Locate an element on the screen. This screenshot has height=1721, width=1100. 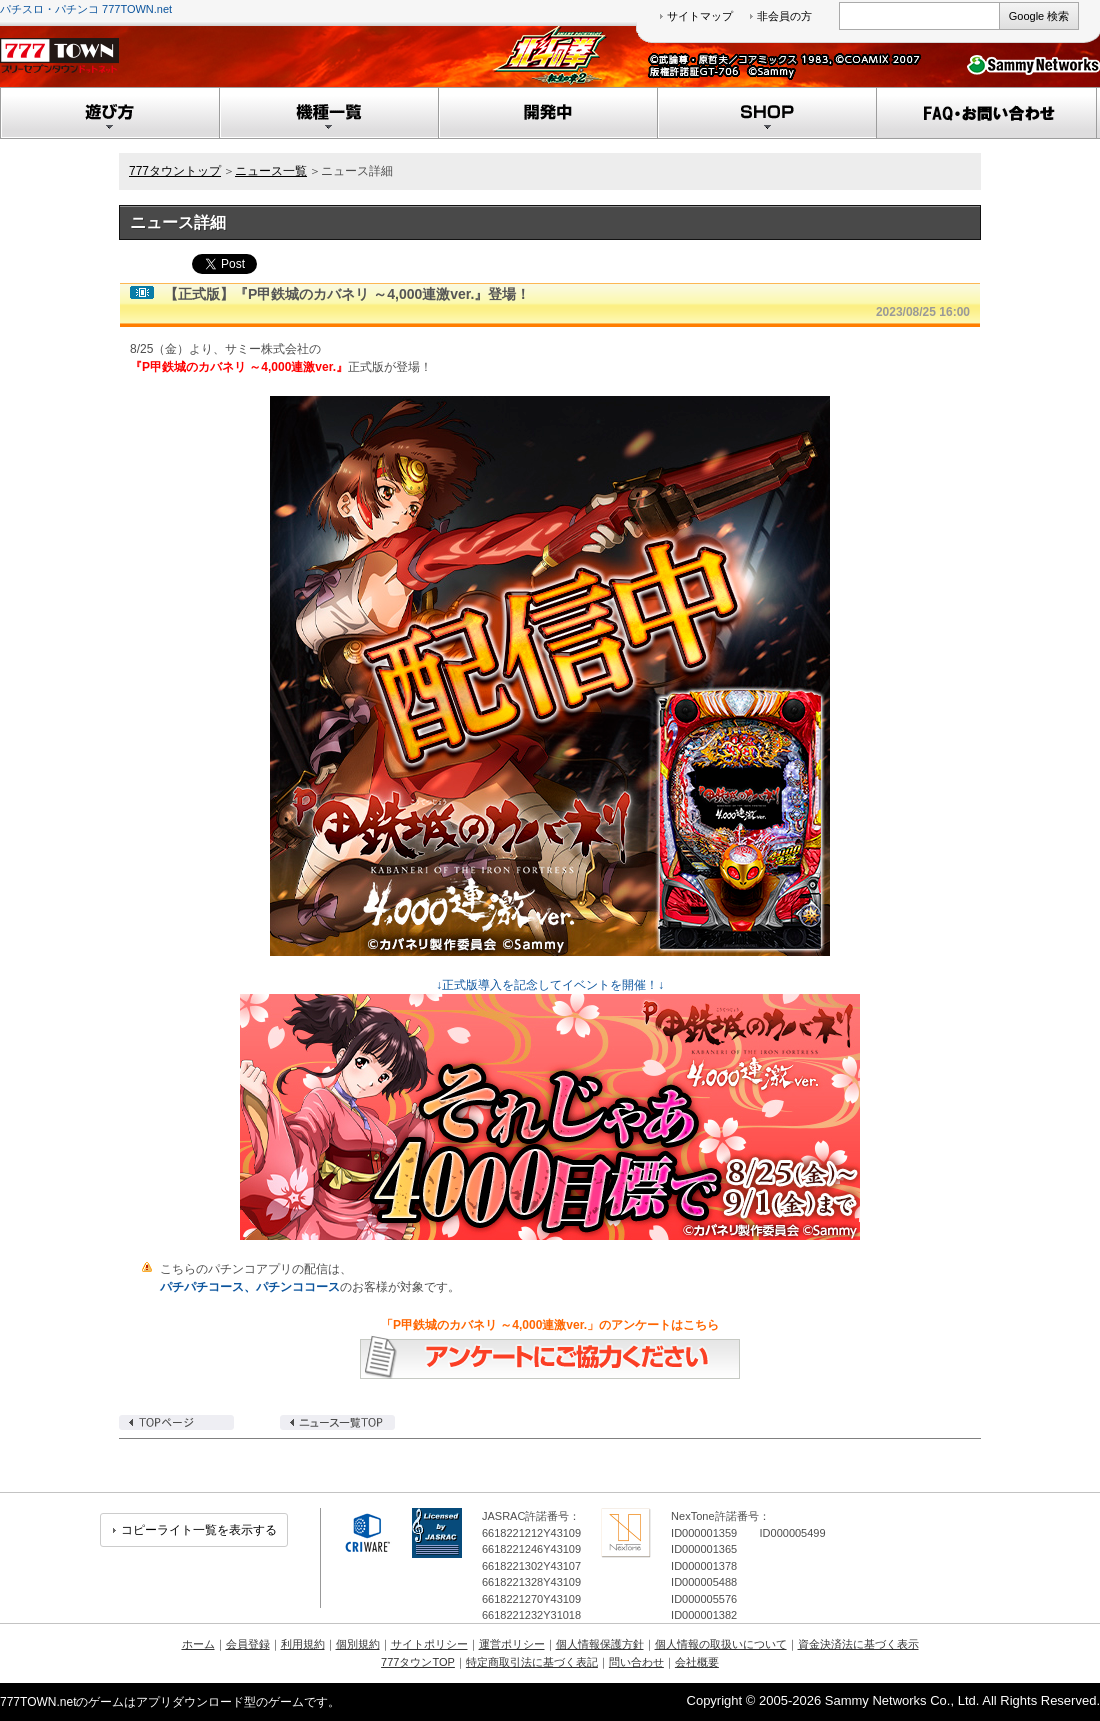
ホーム is located at coordinates (198, 1644).